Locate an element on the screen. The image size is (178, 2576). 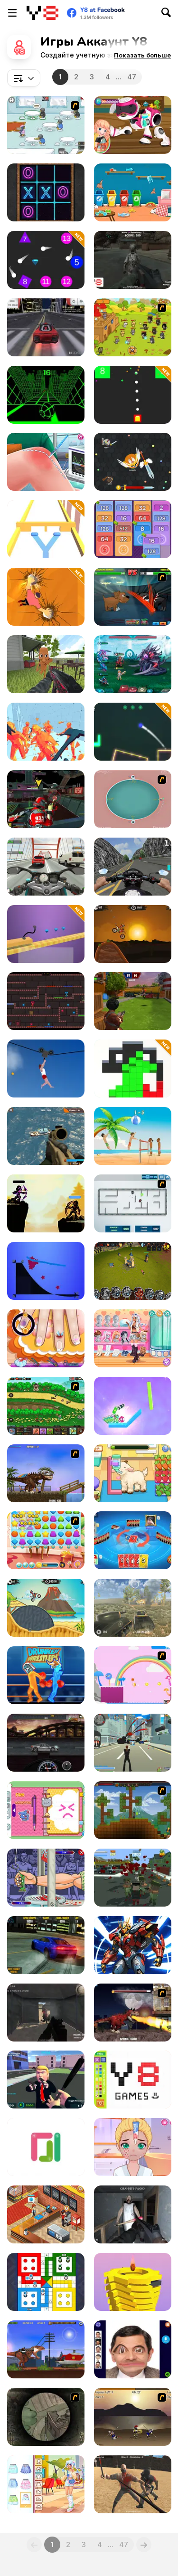
[Turbo Moto Racer] is located at coordinates (45, 867).